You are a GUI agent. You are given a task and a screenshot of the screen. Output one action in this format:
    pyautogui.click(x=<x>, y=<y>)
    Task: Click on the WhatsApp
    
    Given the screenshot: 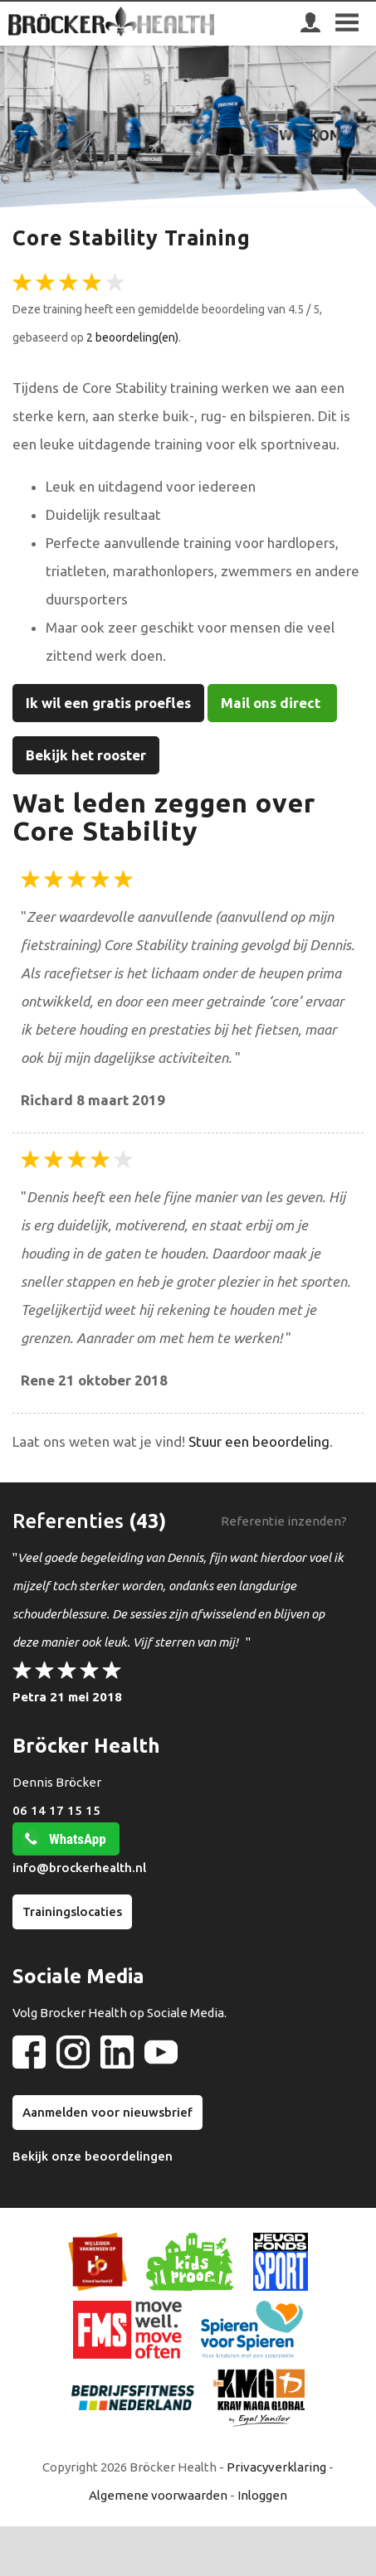 What is the action you would take?
    pyautogui.click(x=77, y=1839)
    